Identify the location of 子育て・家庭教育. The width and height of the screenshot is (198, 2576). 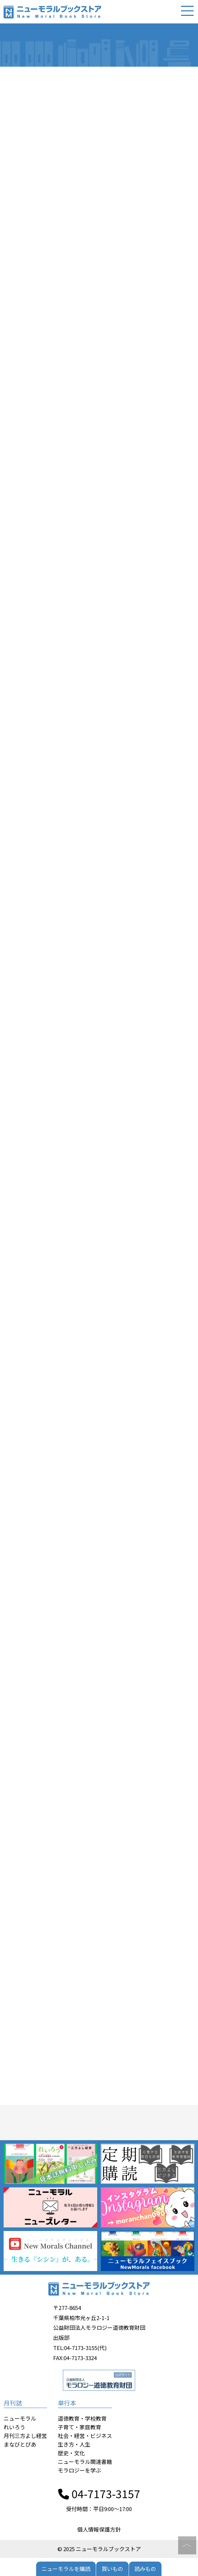
(79, 2427).